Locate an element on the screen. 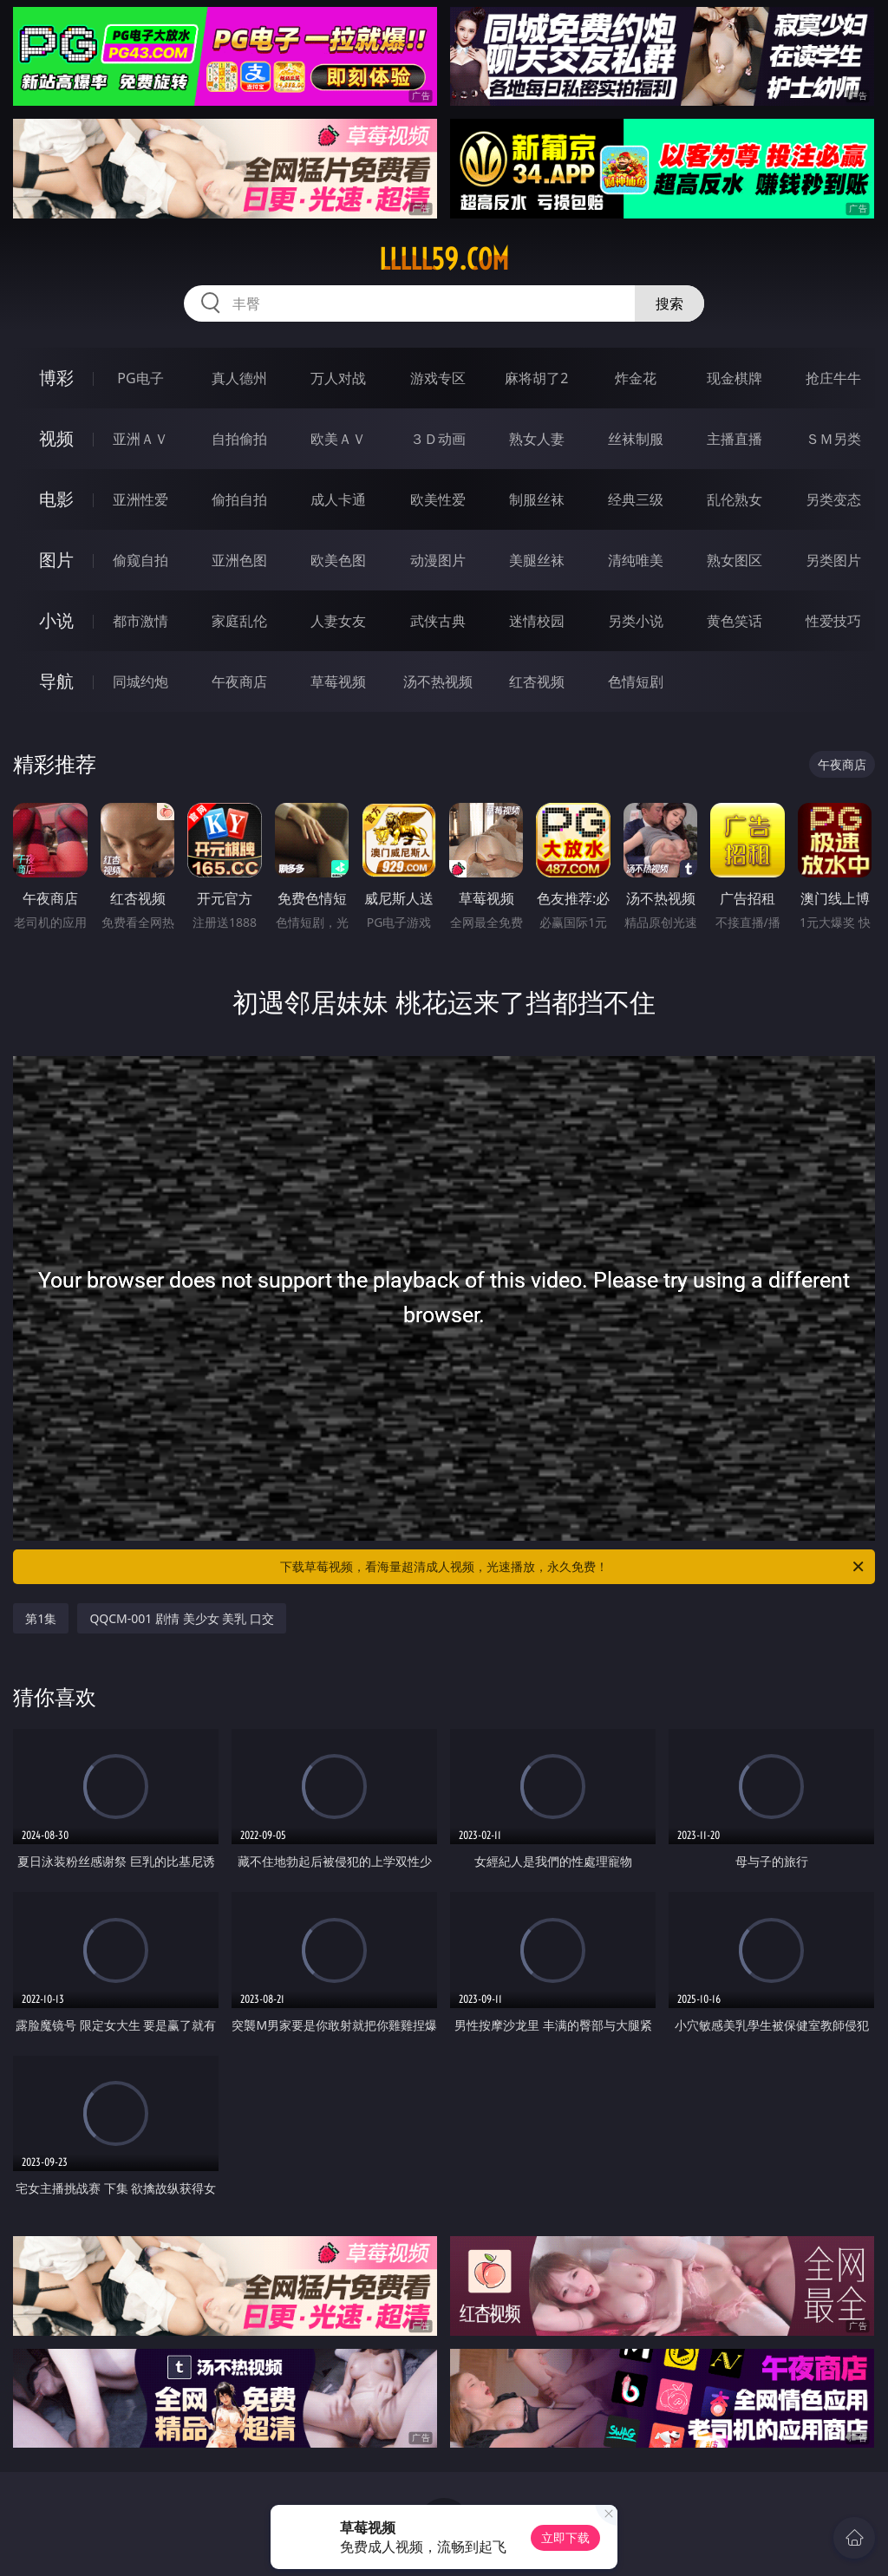 Image resolution: width=888 pixels, height=2576 pixels. 美腿丝袜 is located at coordinates (537, 560).